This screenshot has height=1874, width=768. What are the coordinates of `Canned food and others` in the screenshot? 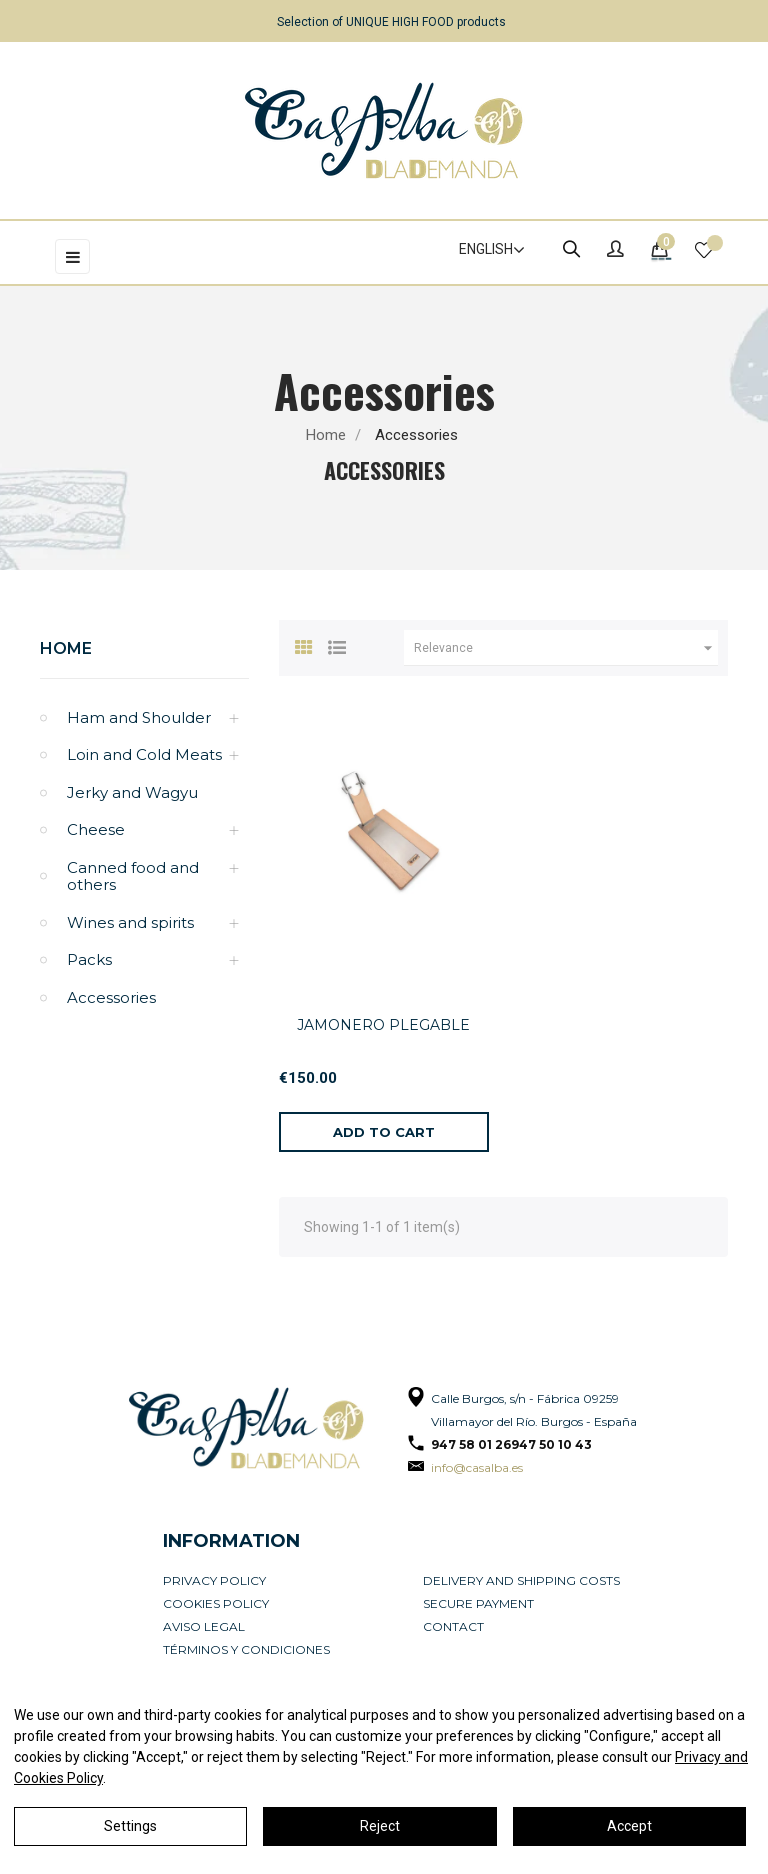 It's located at (133, 876).